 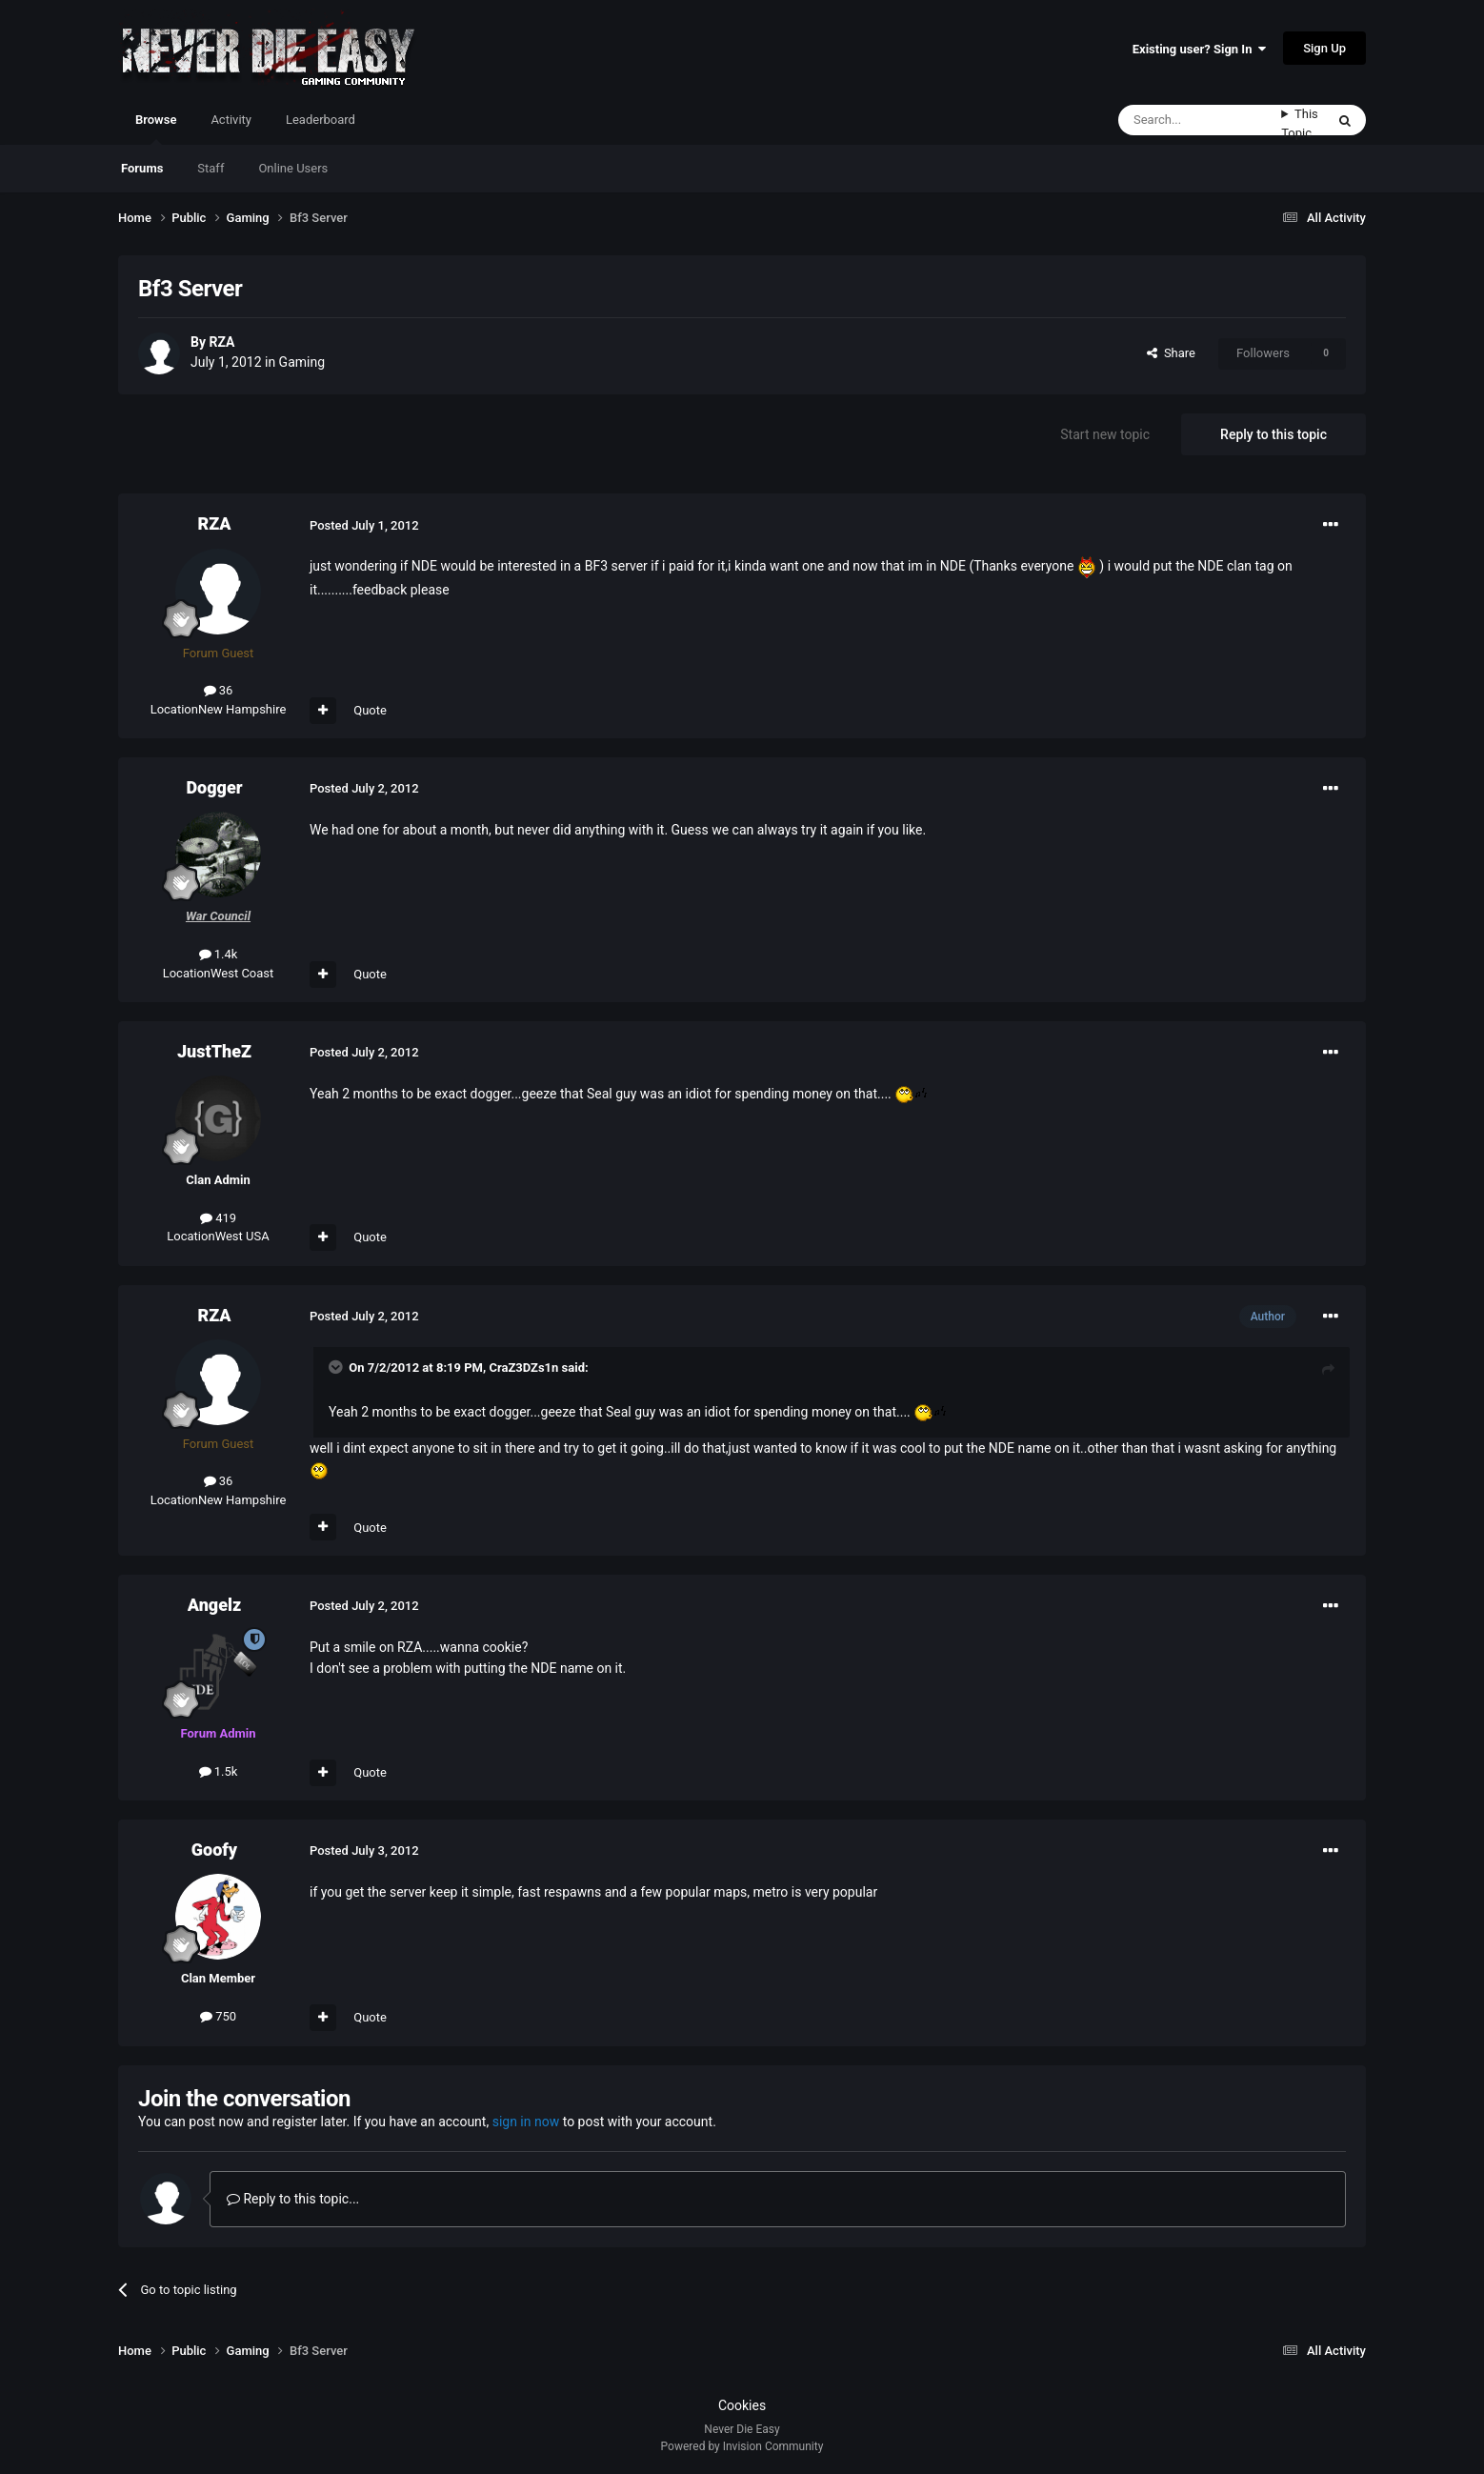 I want to click on Start new topic, so click(x=1105, y=434).